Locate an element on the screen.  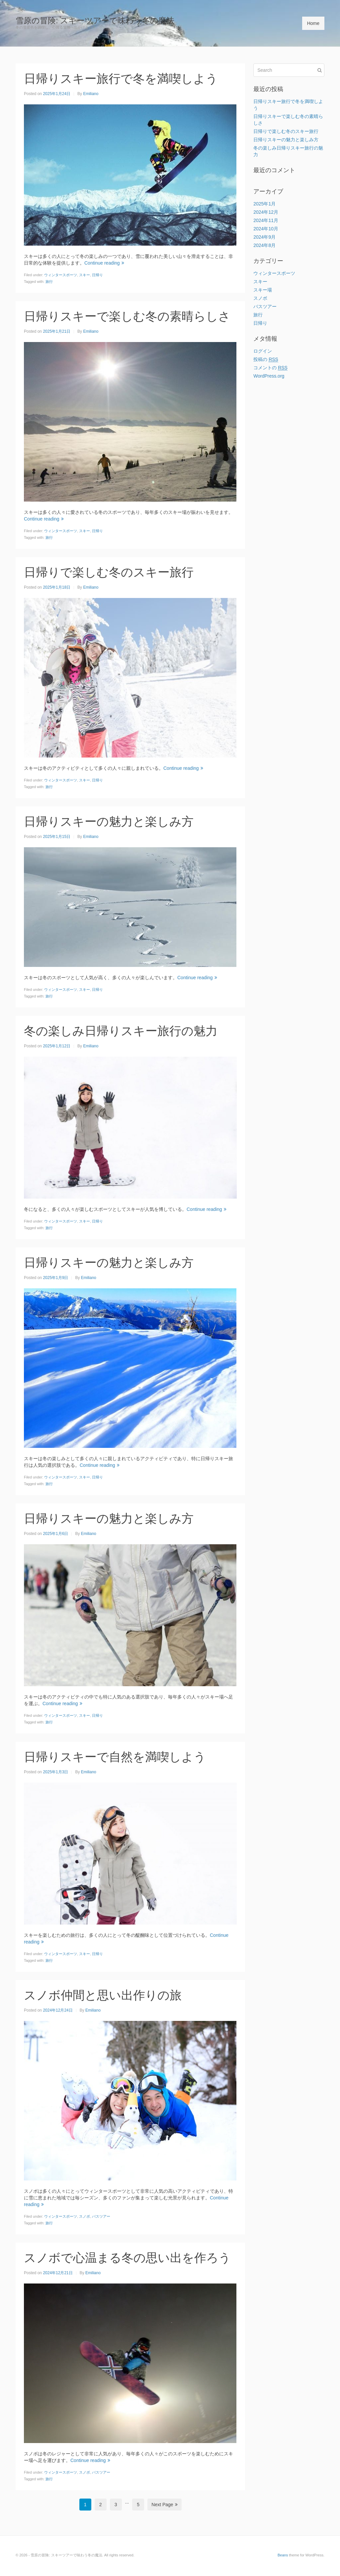
日帰り is located at coordinates (97, 275).